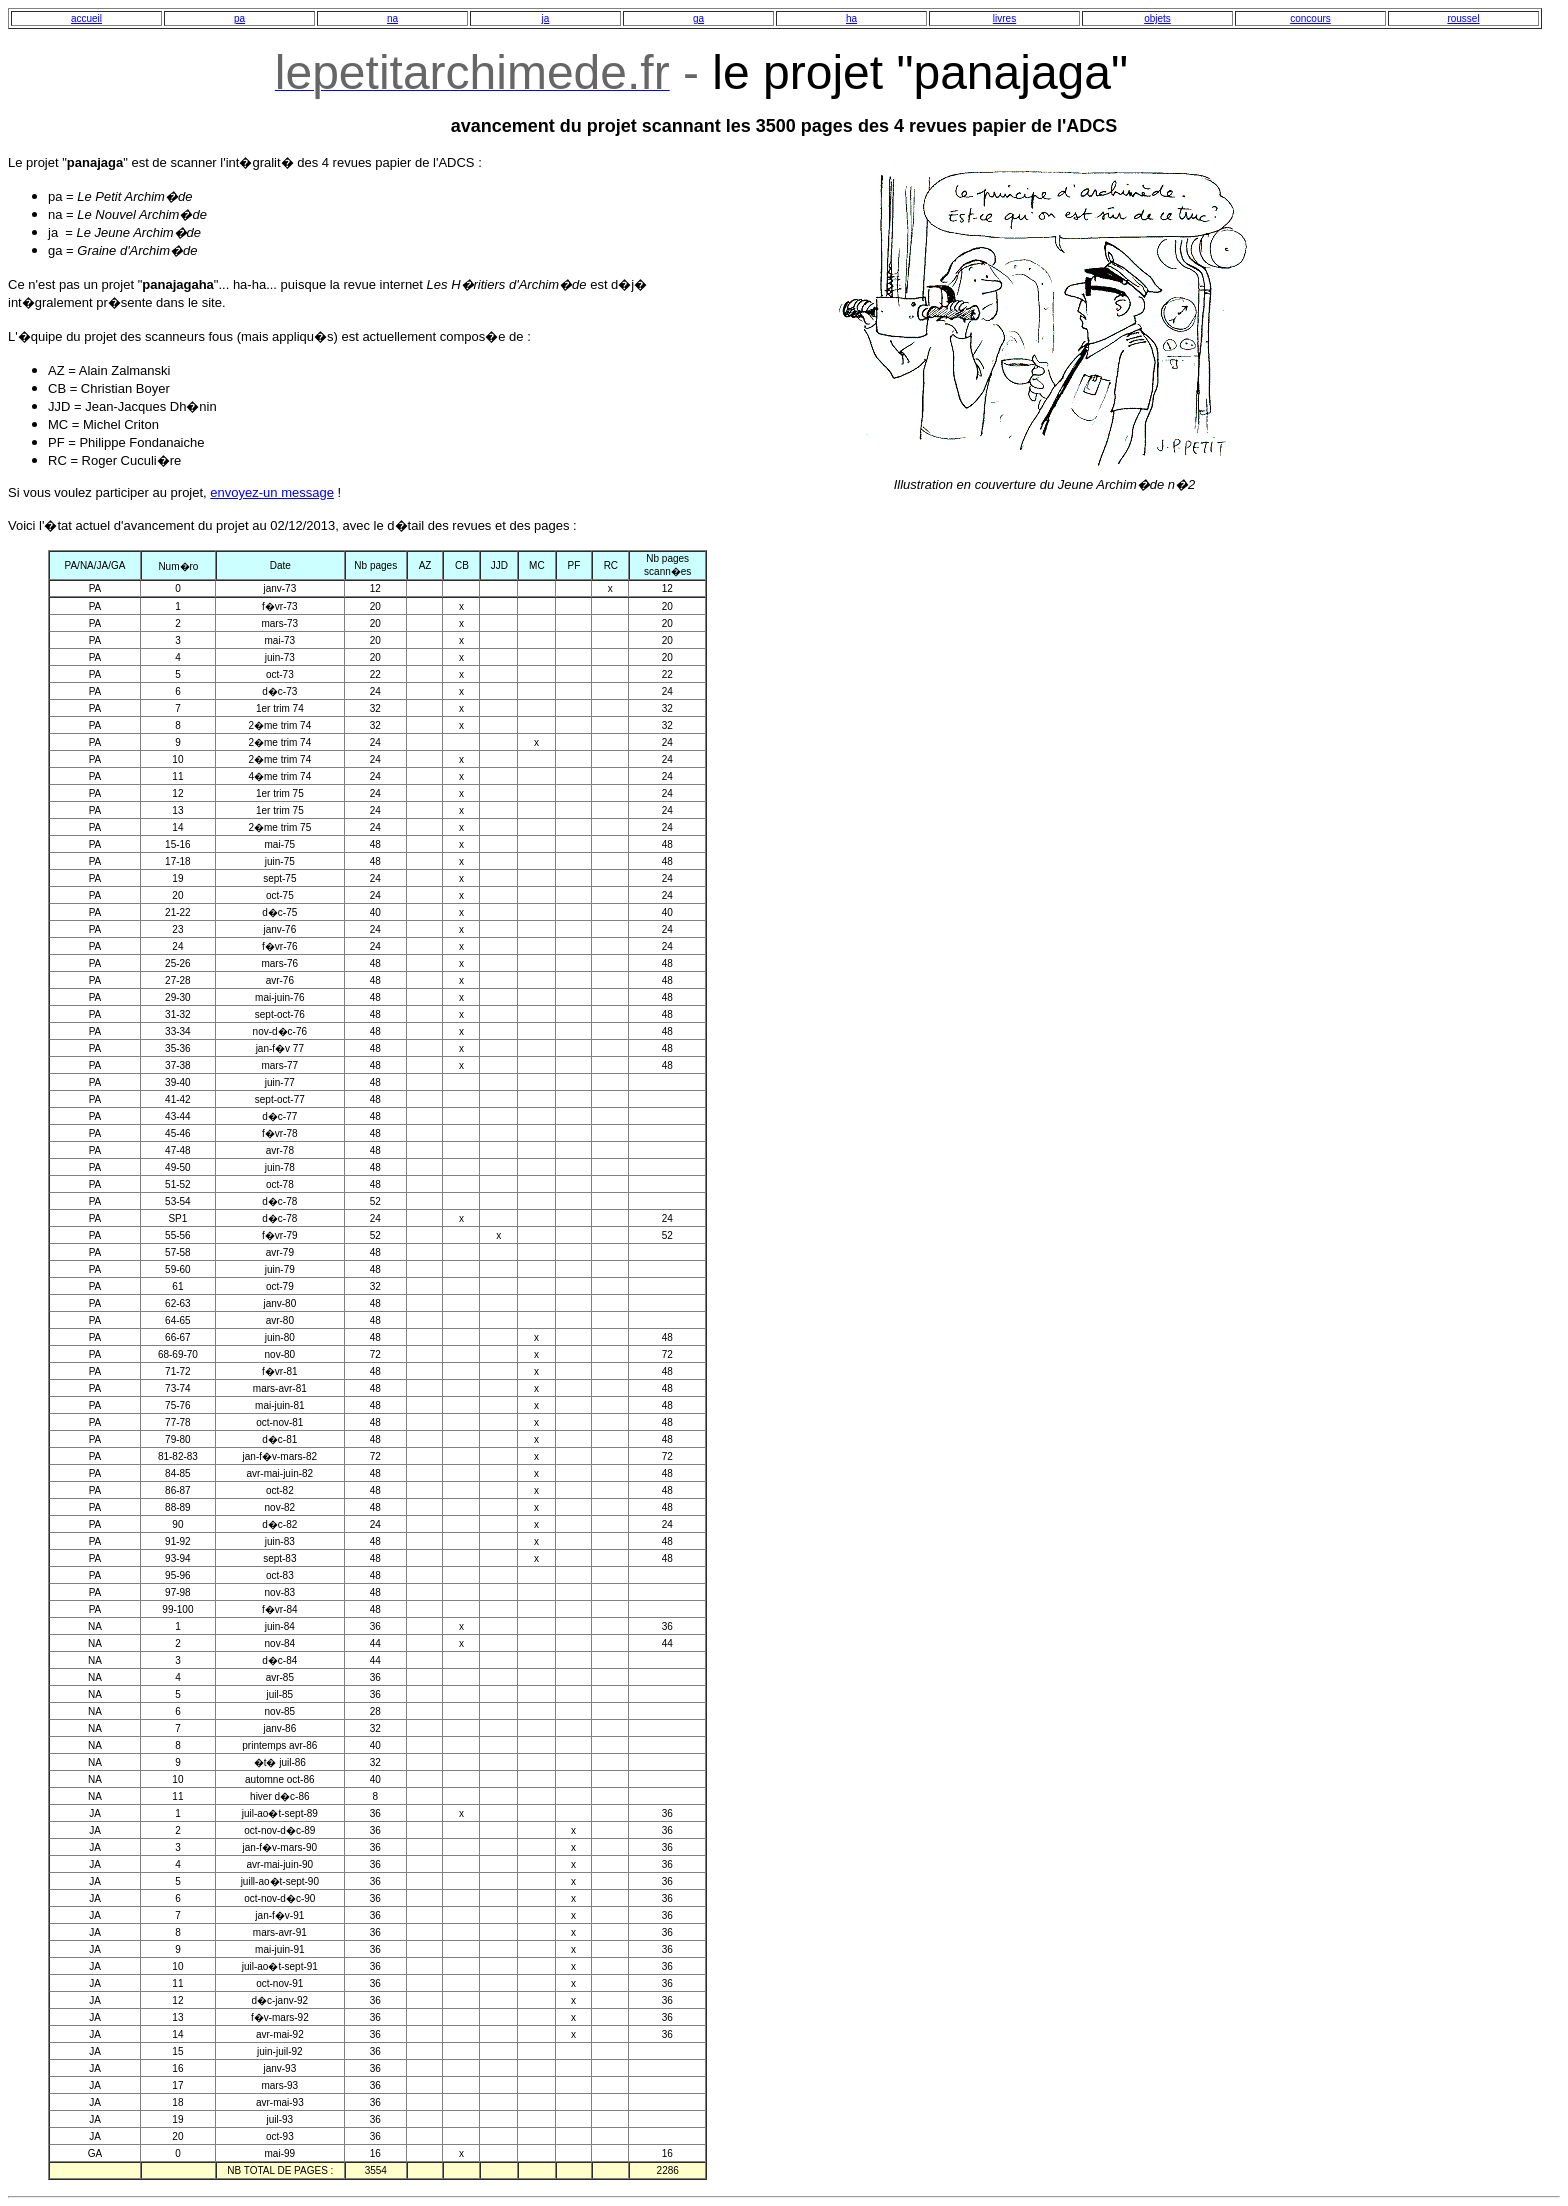 The width and height of the screenshot is (1568, 2206). What do you see at coordinates (392, 18) in the screenshot?
I see `na` at bounding box center [392, 18].